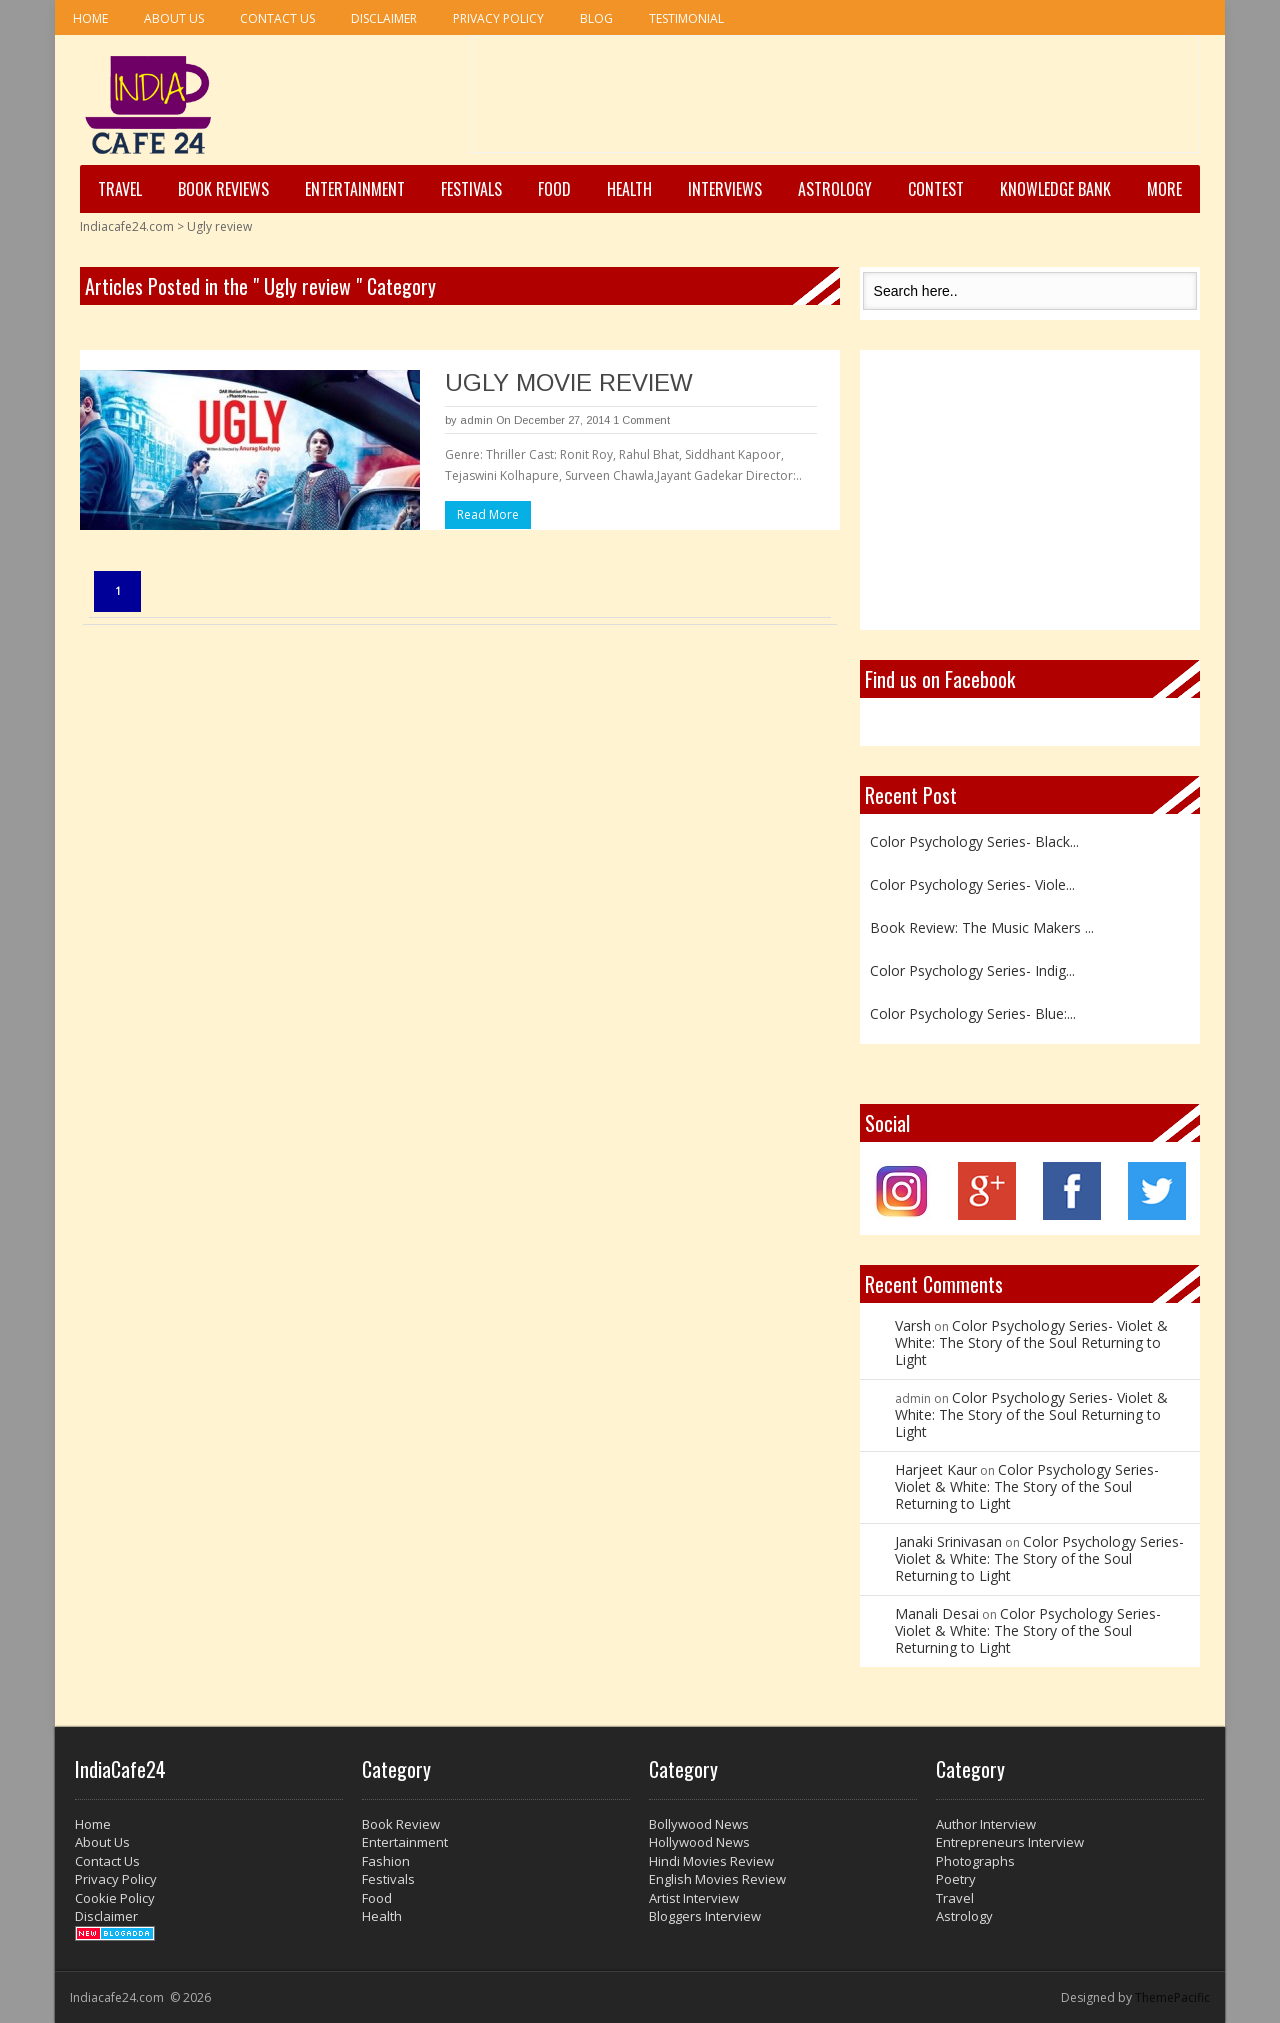 The width and height of the screenshot is (1280, 2023). I want to click on Travel, so click(120, 189).